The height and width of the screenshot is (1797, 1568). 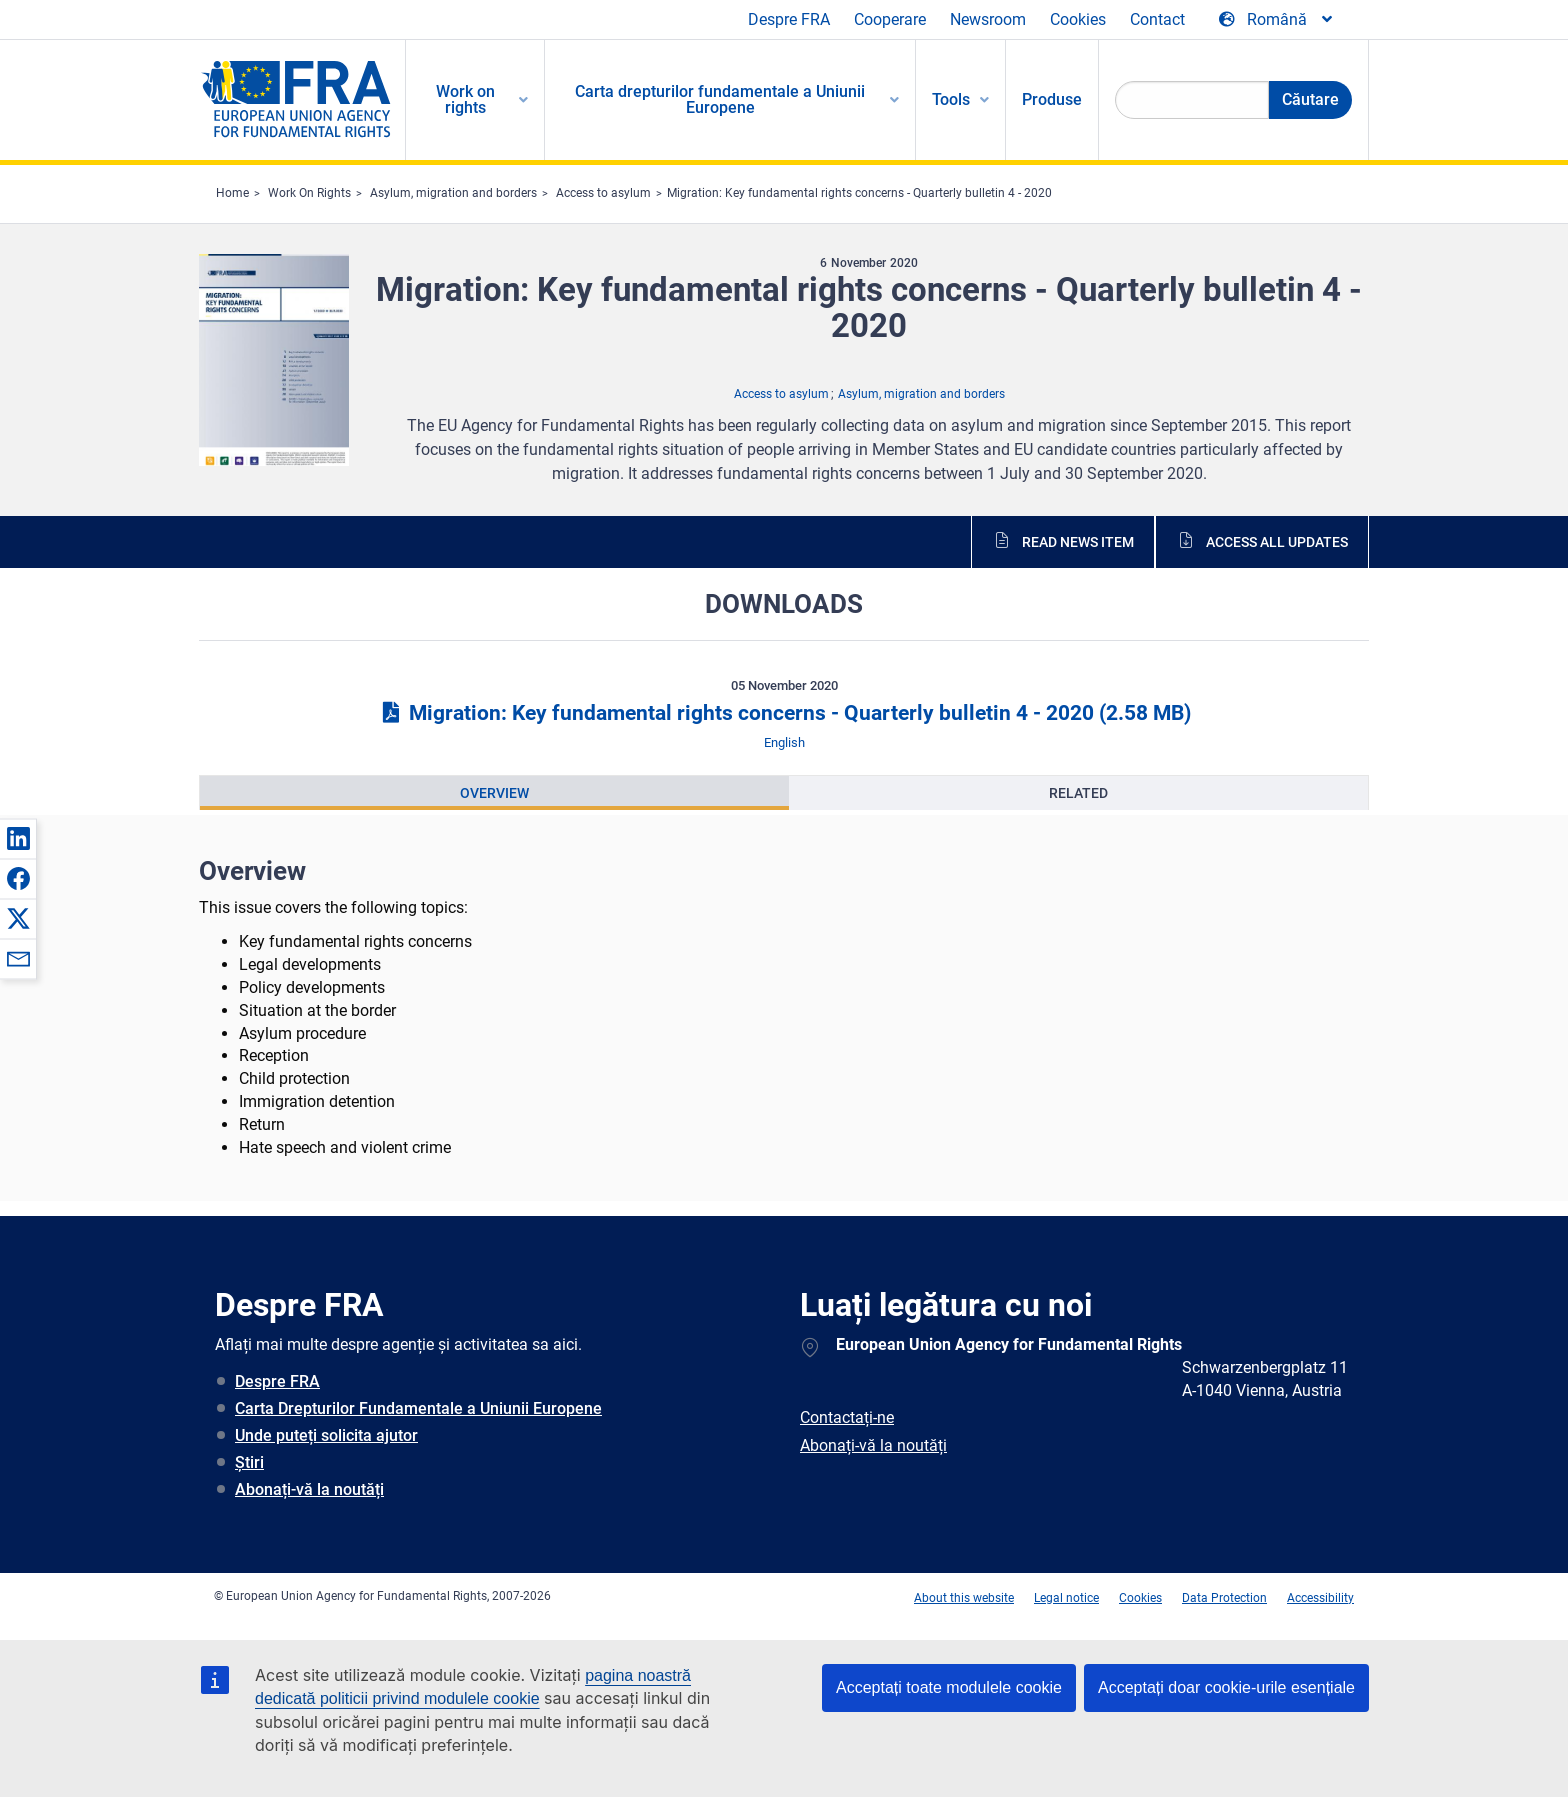 What do you see at coordinates (418, 1408) in the screenshot?
I see `Carta Drepturilor Fundamentale a Uniunii Europene` at bounding box center [418, 1408].